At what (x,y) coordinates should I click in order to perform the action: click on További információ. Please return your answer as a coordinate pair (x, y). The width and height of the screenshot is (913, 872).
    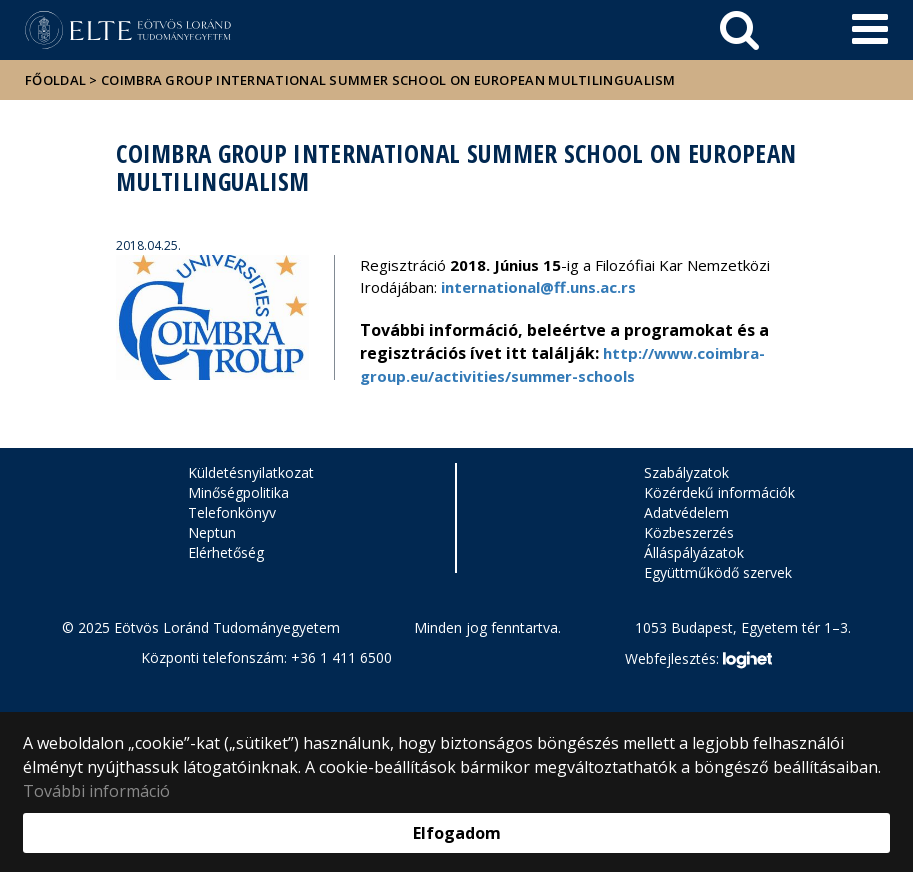
    Looking at the image, I should click on (96, 791).